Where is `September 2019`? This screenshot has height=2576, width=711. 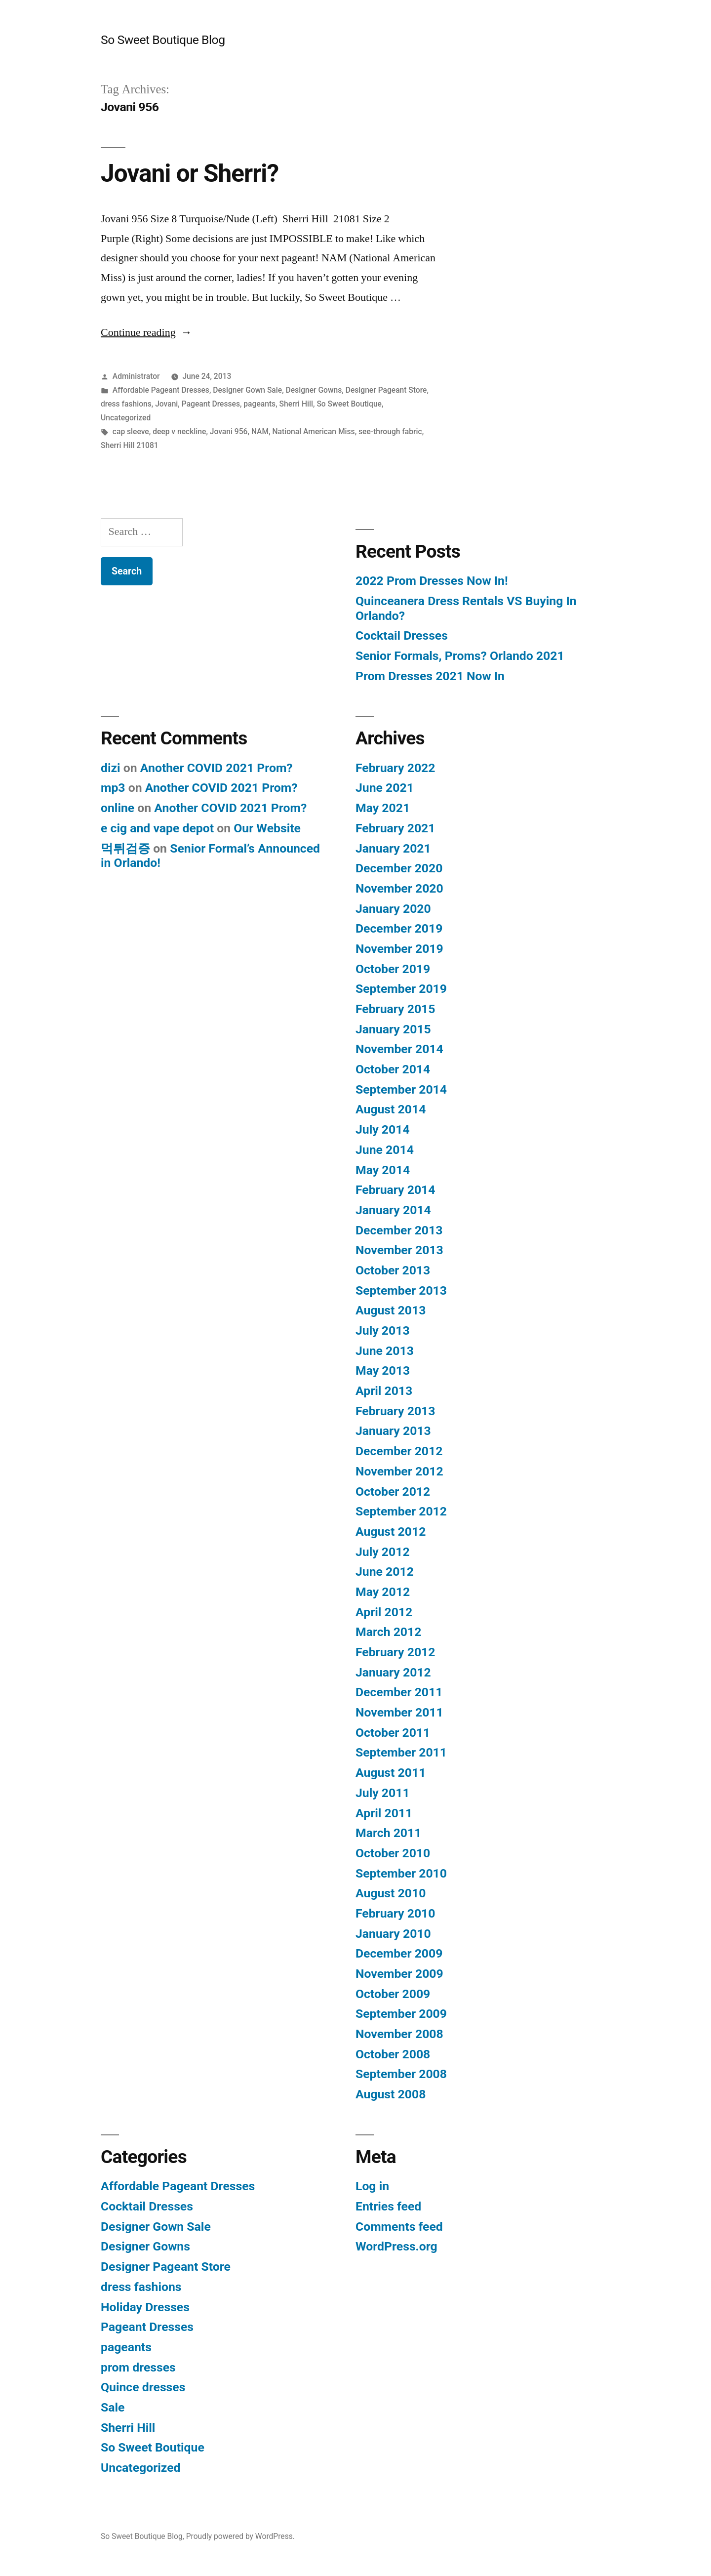 September 2019 is located at coordinates (401, 988).